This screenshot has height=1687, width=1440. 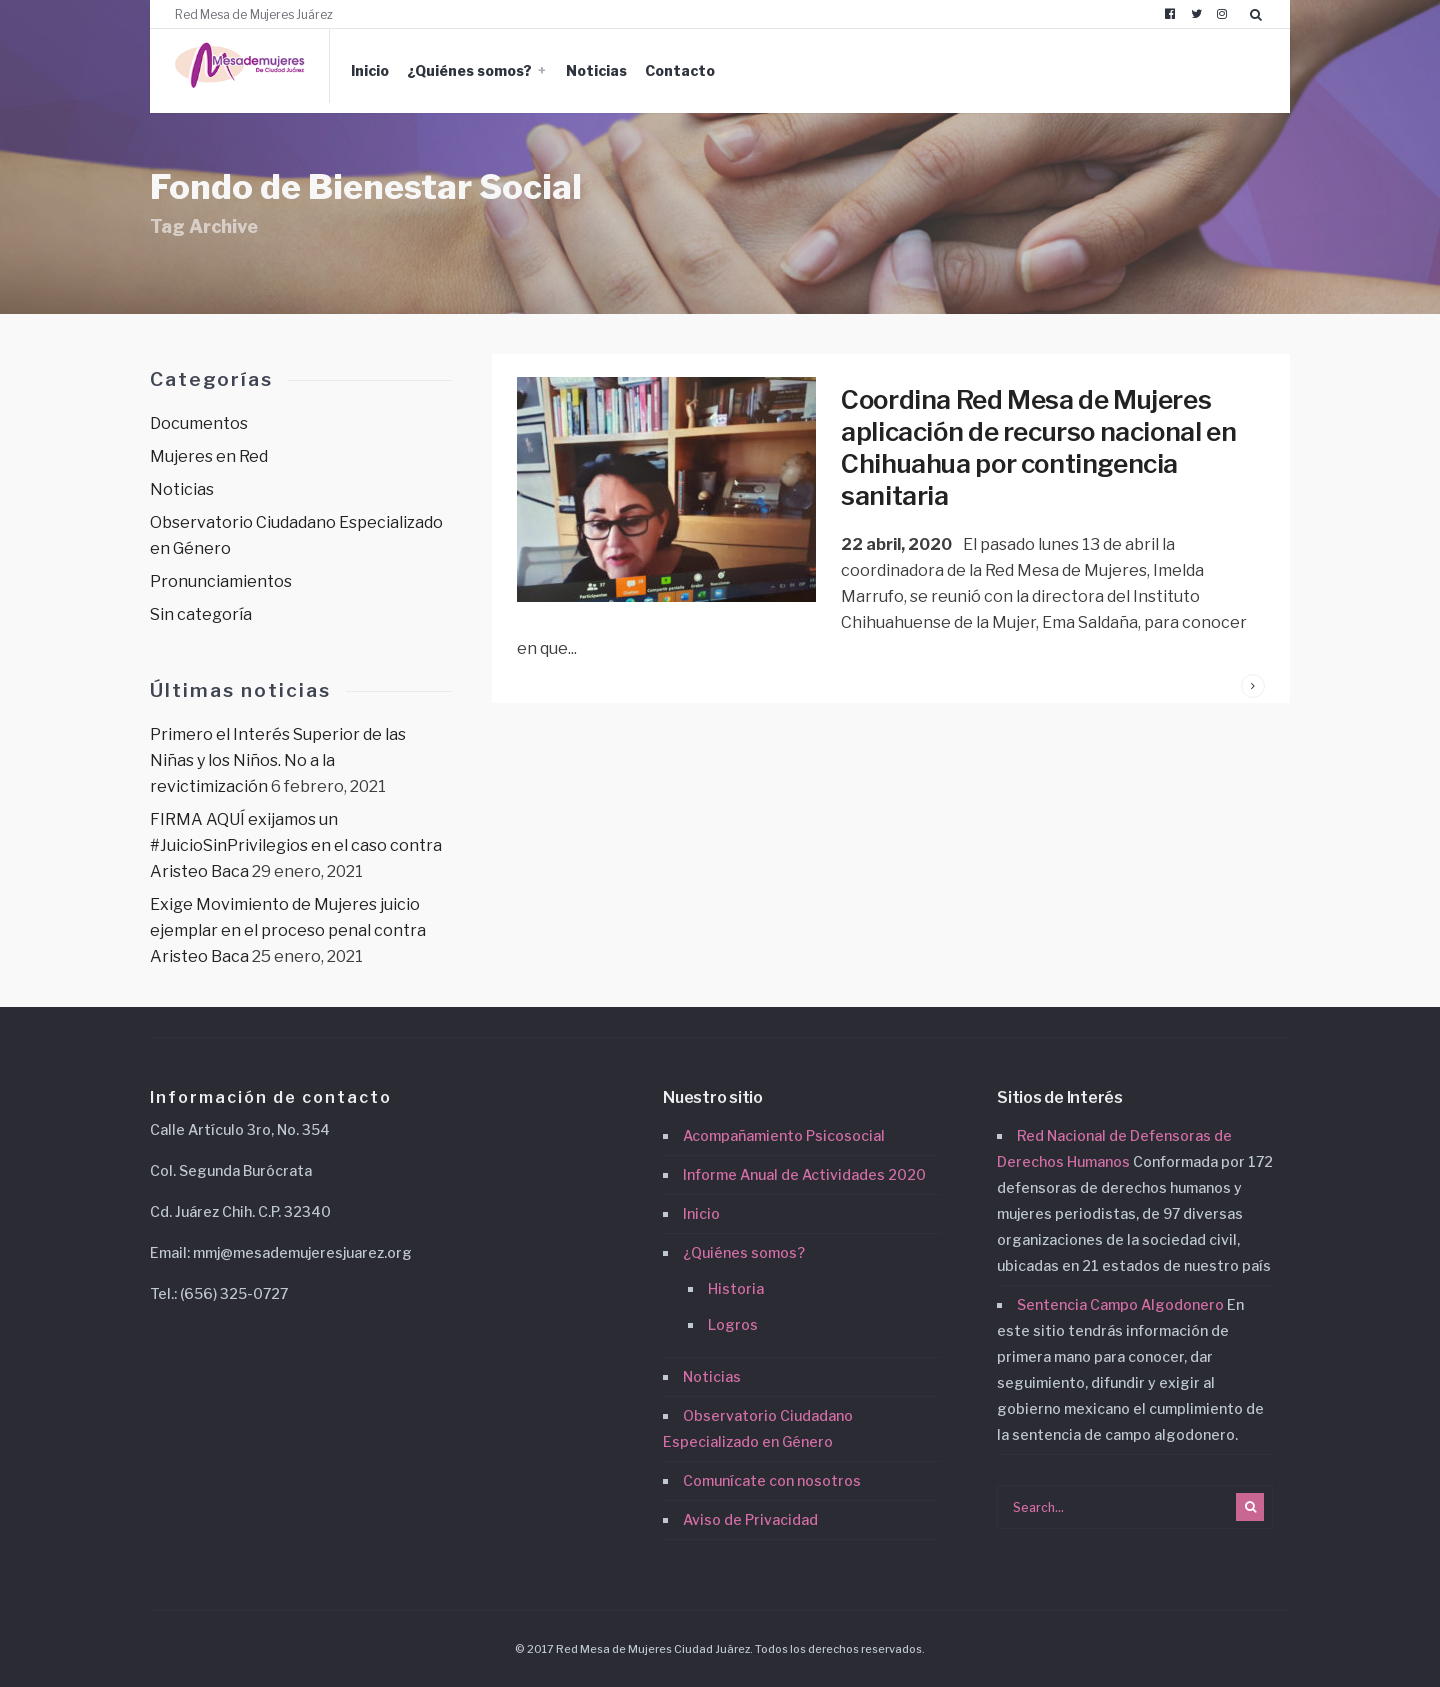 I want to click on Mujeres en Red, so click(x=209, y=456).